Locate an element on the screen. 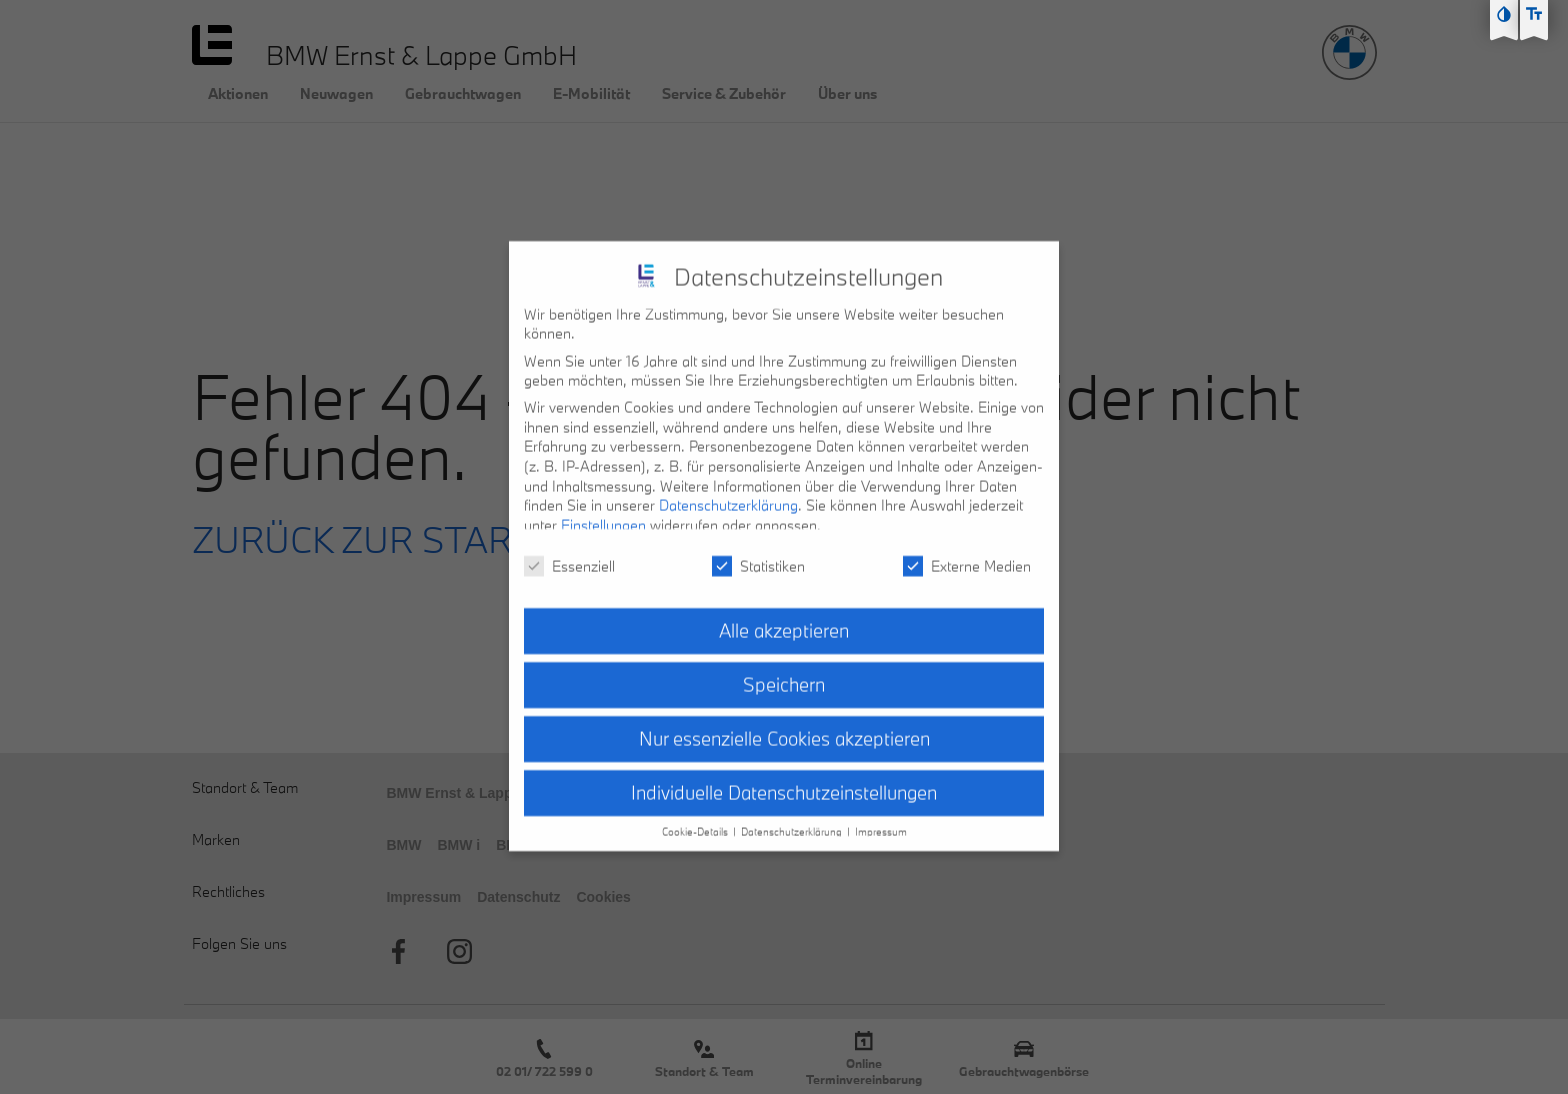 The image size is (1568, 1094). Nur essenzielle Cookies akzeptieren [button] is located at coordinates (784, 722).